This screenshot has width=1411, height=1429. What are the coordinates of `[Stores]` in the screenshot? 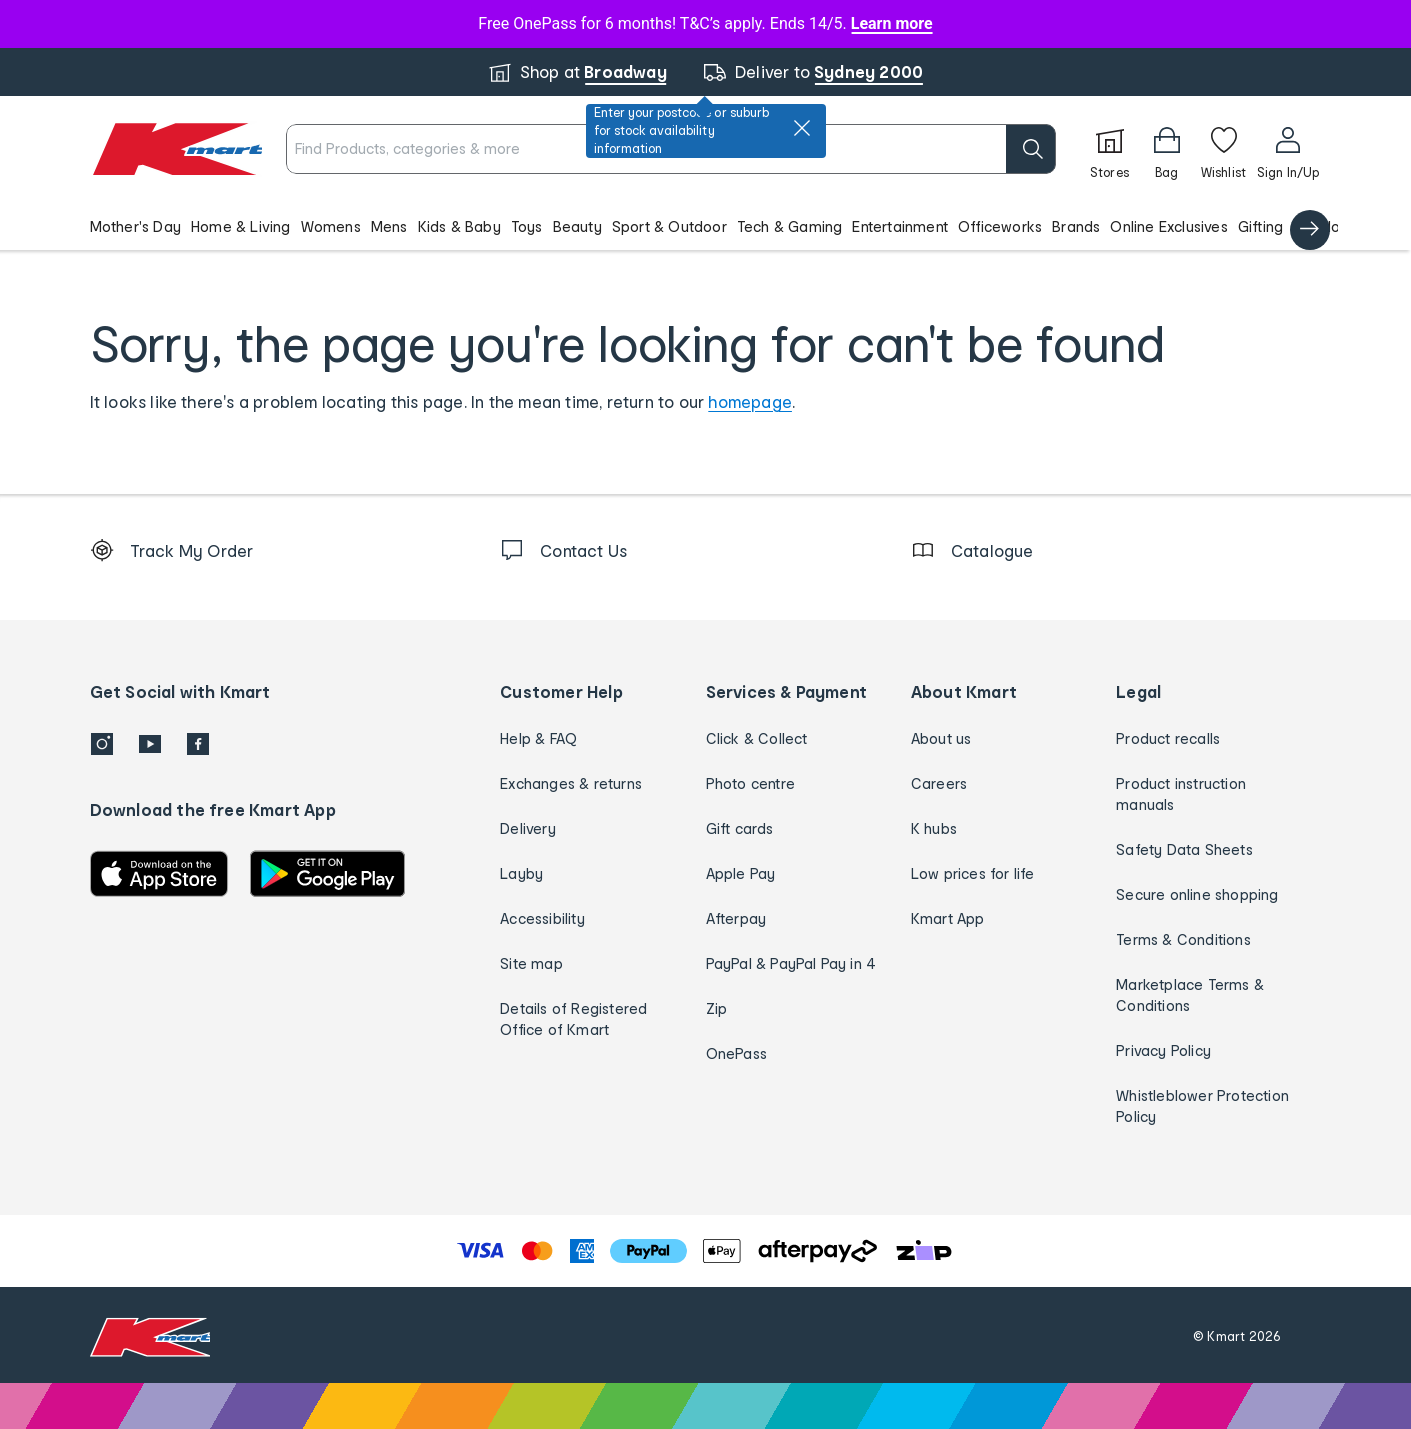 It's located at (1110, 149).